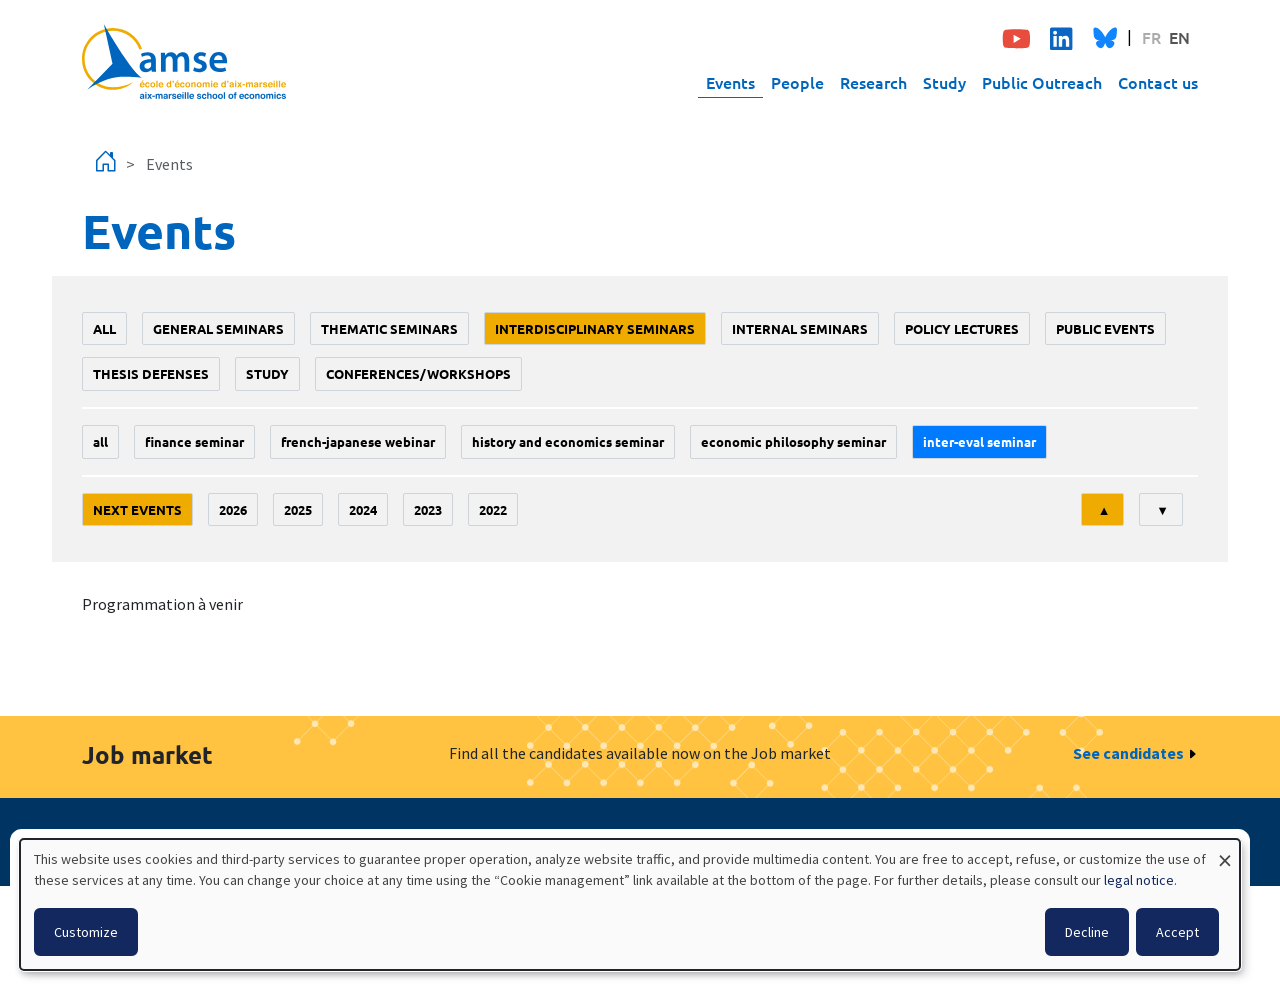 This screenshot has height=990, width=1280. Describe the element at coordinates (979, 441) in the screenshot. I see `Inter-eval seminar` at that location.